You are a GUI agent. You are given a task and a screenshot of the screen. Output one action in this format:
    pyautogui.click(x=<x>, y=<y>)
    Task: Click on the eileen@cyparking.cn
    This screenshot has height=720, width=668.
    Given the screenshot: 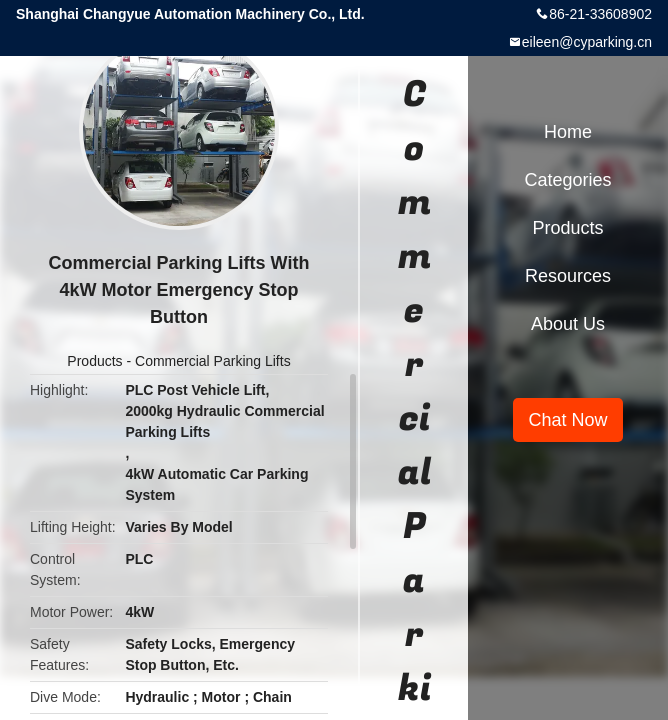 What is the action you would take?
    pyautogui.click(x=587, y=42)
    